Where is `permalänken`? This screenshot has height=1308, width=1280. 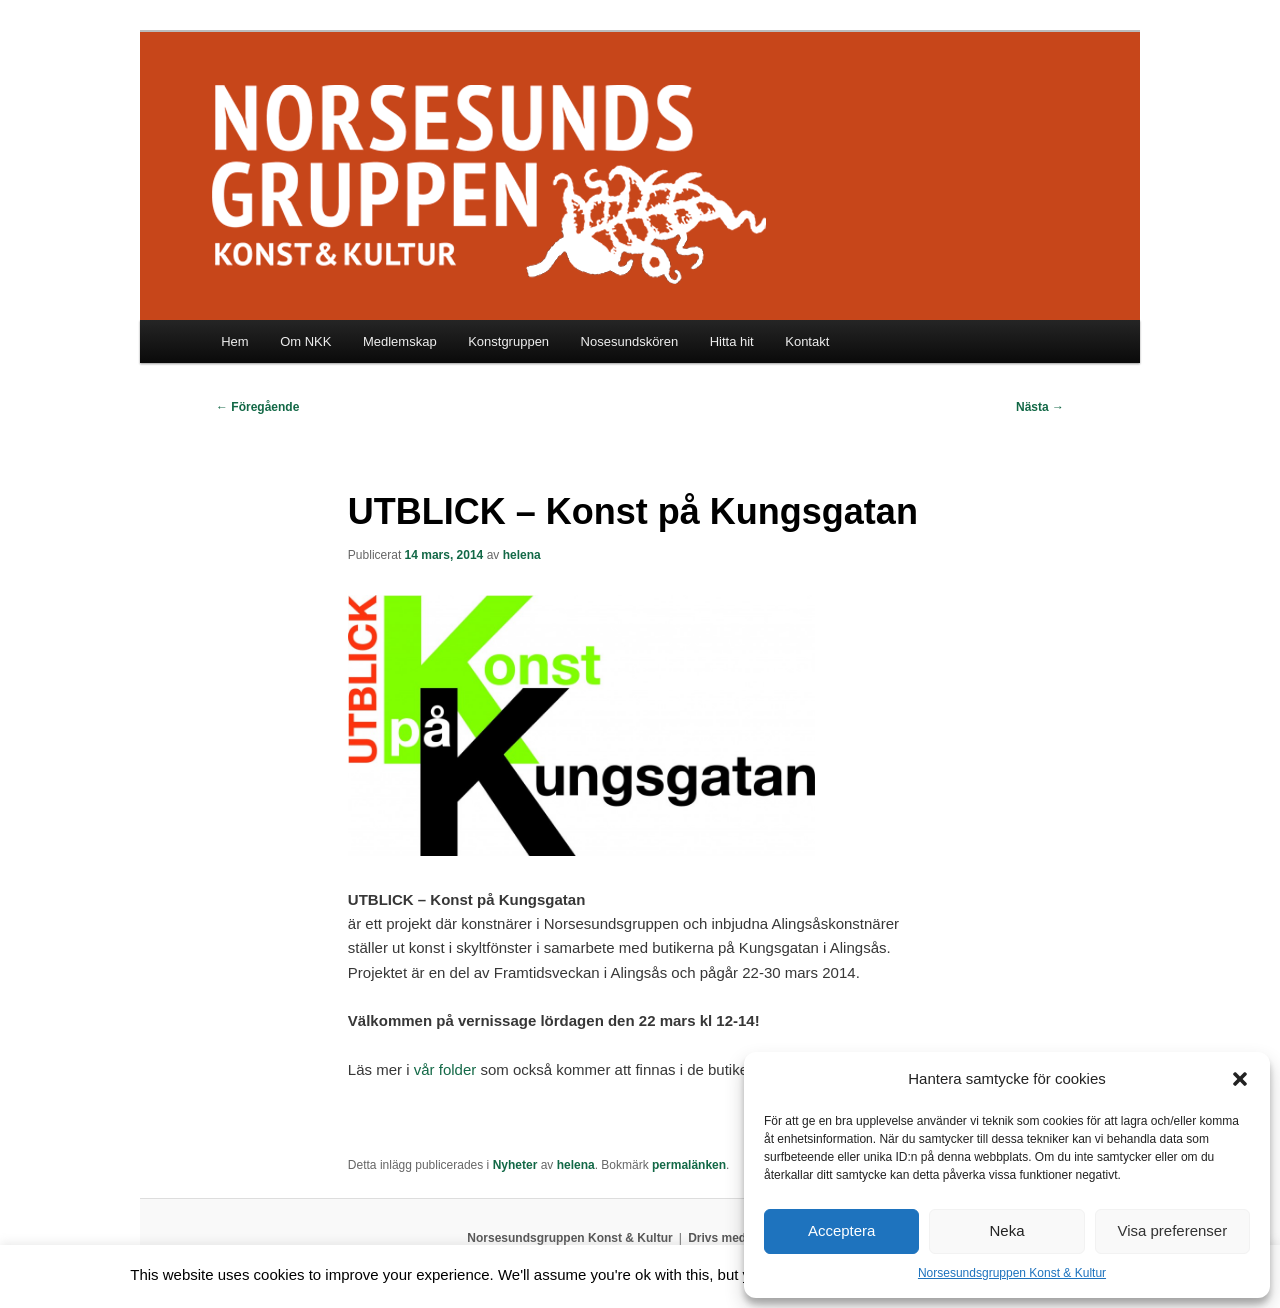 permalänken is located at coordinates (689, 1165).